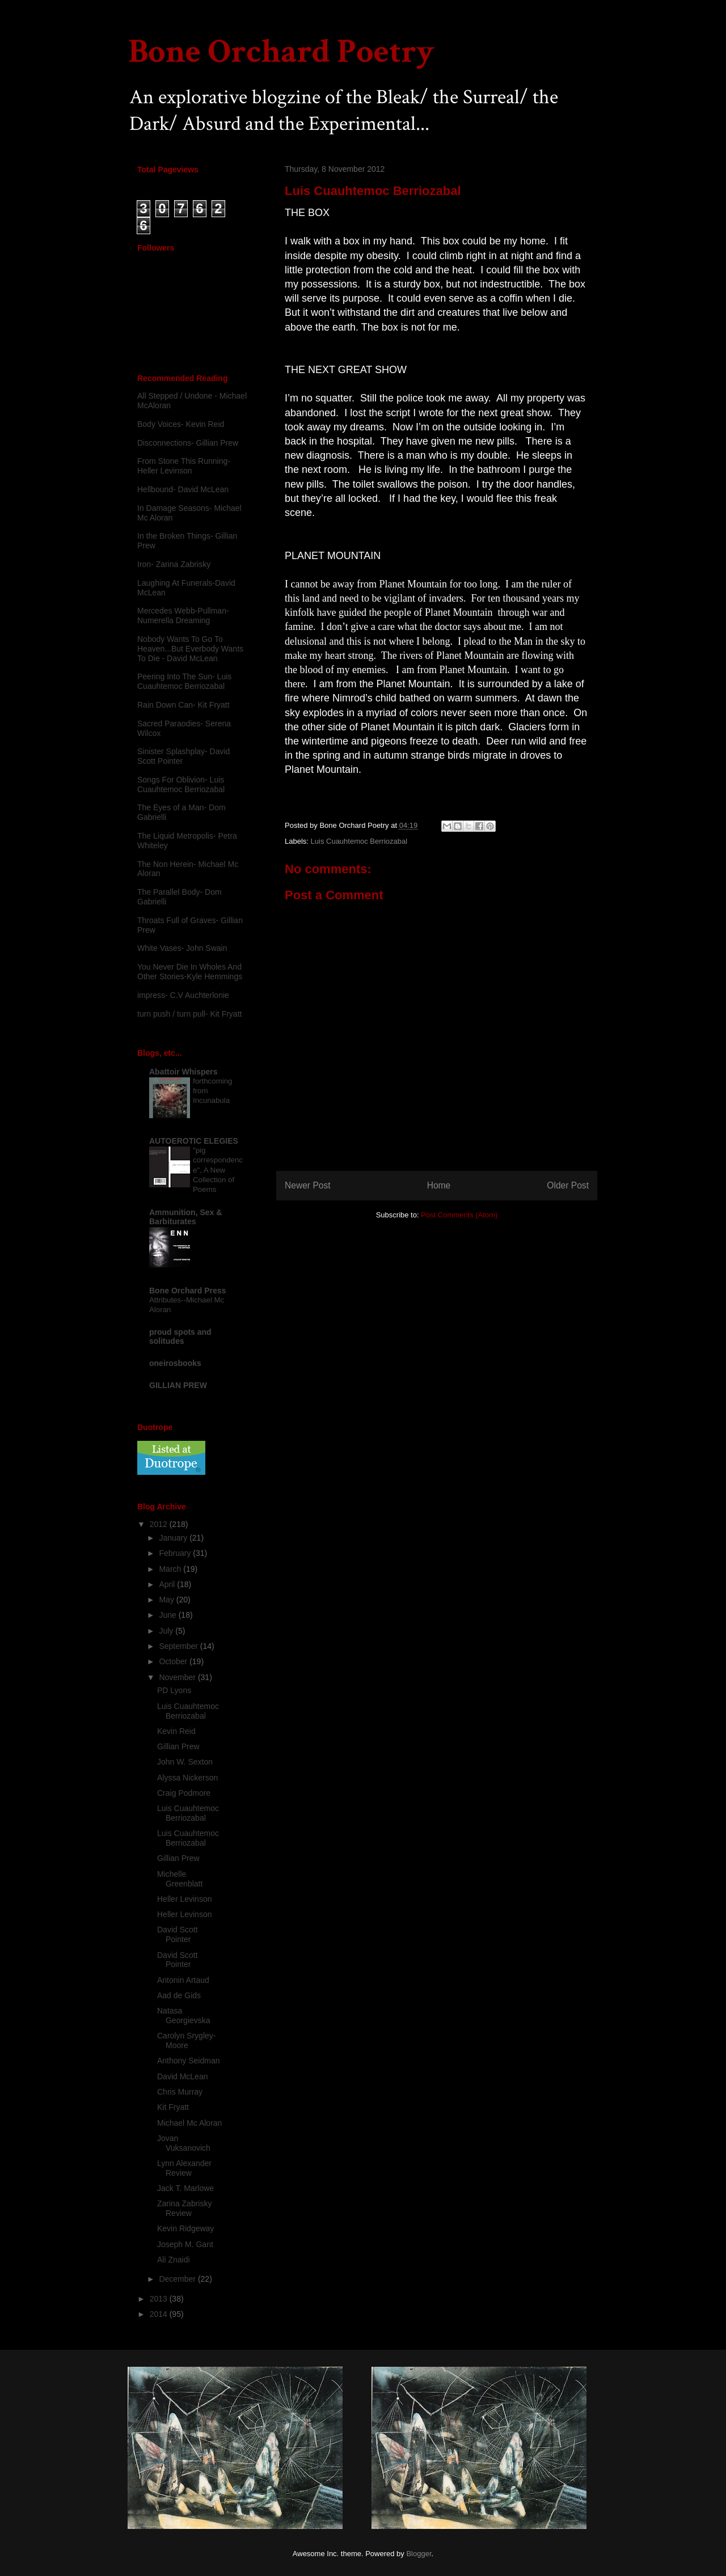 The image size is (726, 2576). I want to click on Peering Into The Sun- Luis Cuauhtemoc Berriozabal, so click(184, 681).